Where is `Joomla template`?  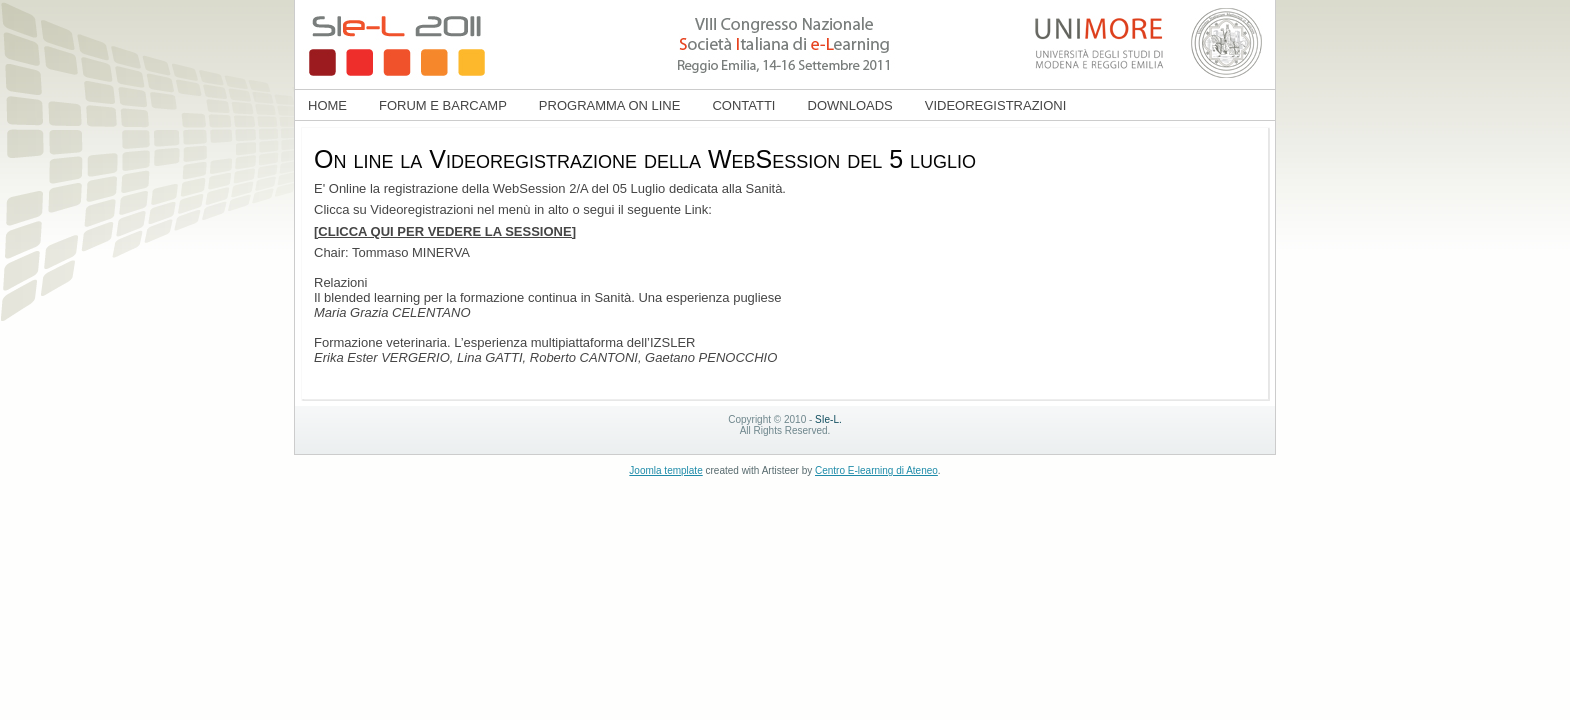 Joomla template is located at coordinates (665, 470).